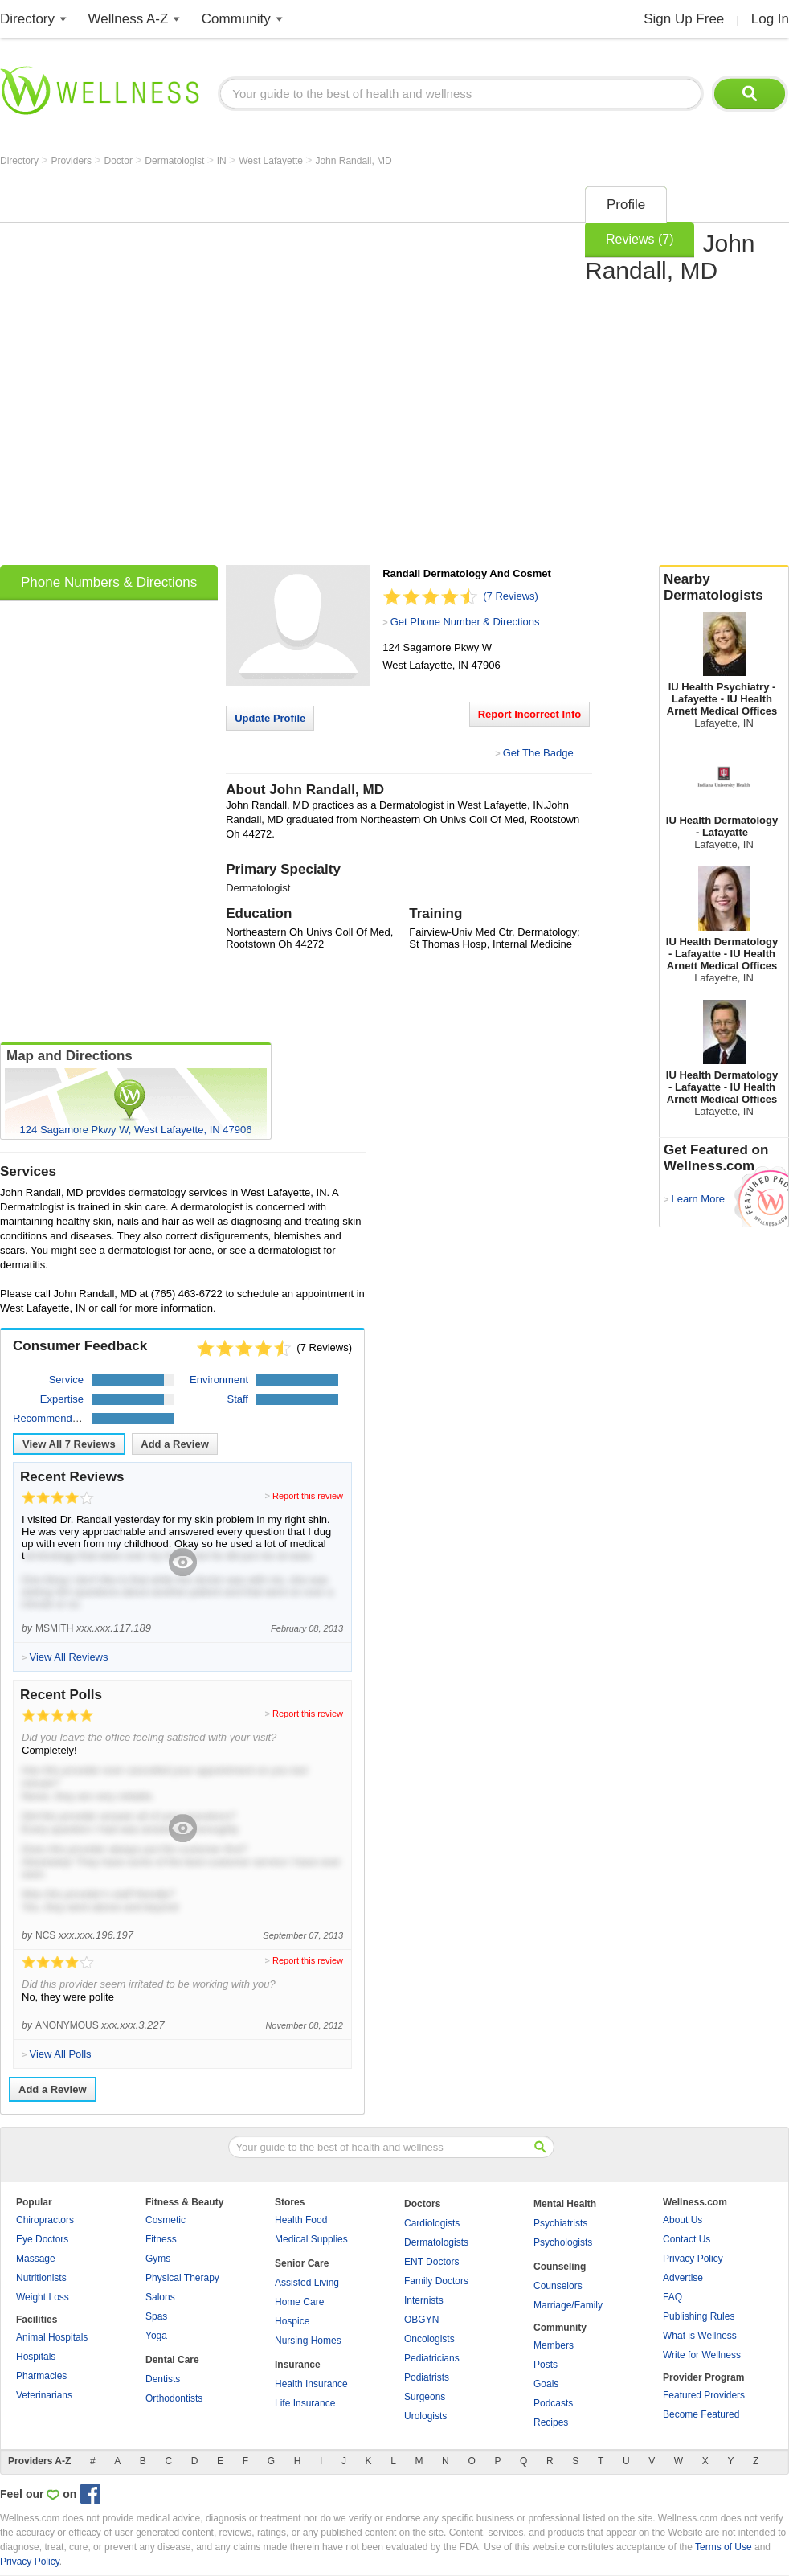  Describe the element at coordinates (157, 2258) in the screenshot. I see `Gyms` at that location.